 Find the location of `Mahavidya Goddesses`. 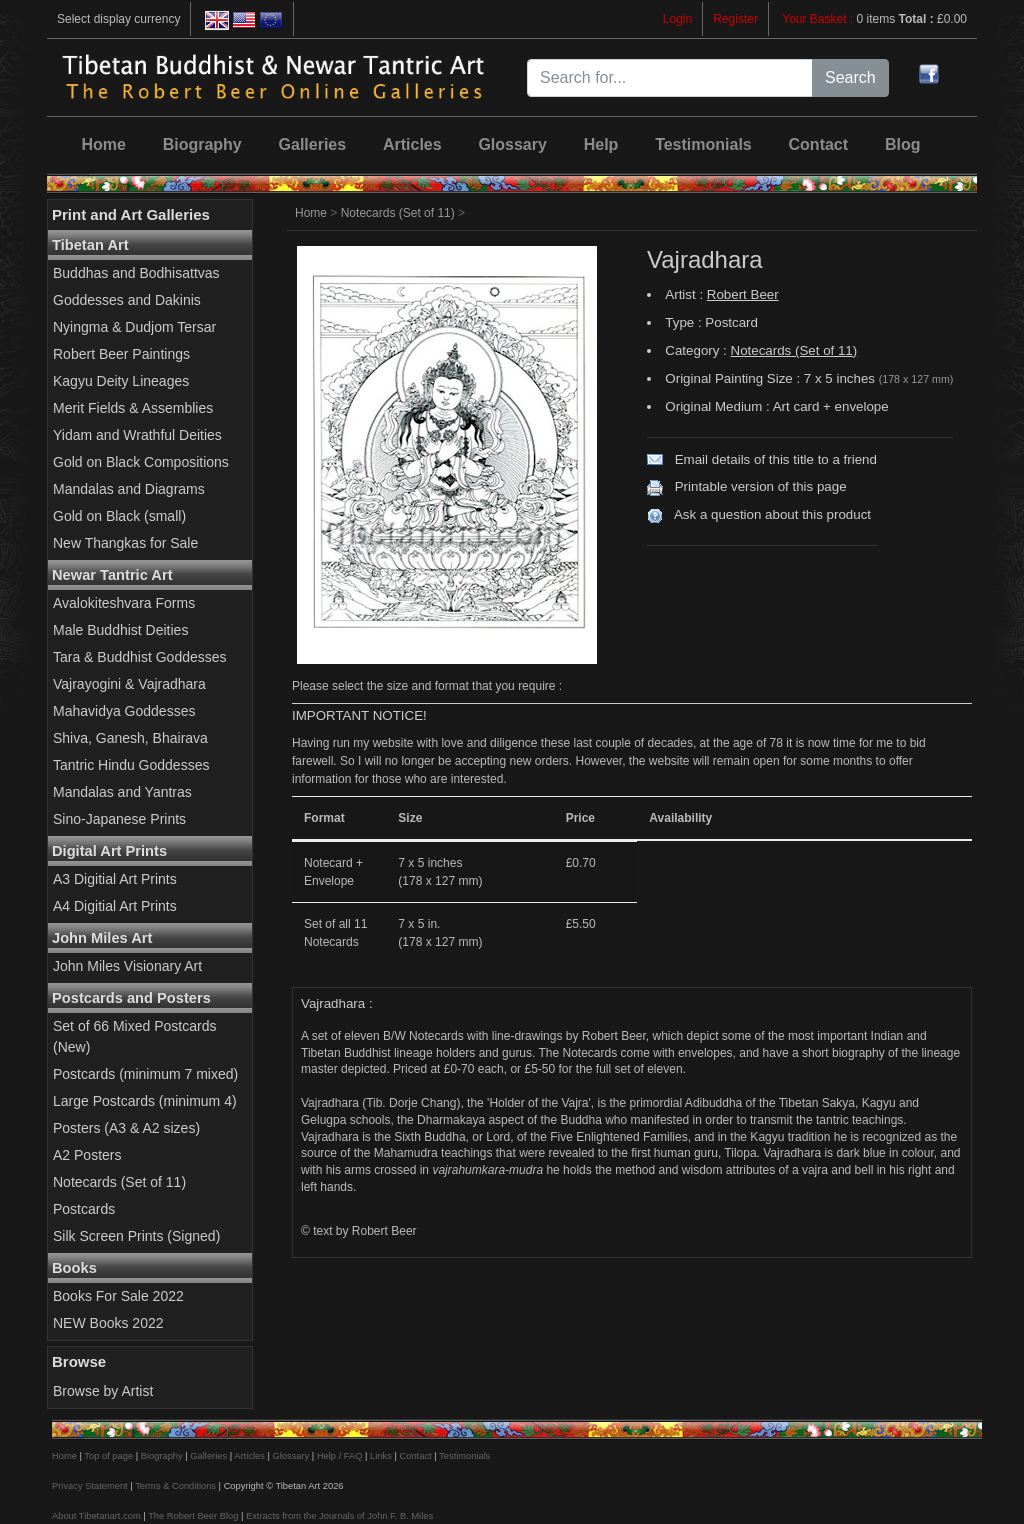

Mahavidya Goddesses is located at coordinates (124, 711).